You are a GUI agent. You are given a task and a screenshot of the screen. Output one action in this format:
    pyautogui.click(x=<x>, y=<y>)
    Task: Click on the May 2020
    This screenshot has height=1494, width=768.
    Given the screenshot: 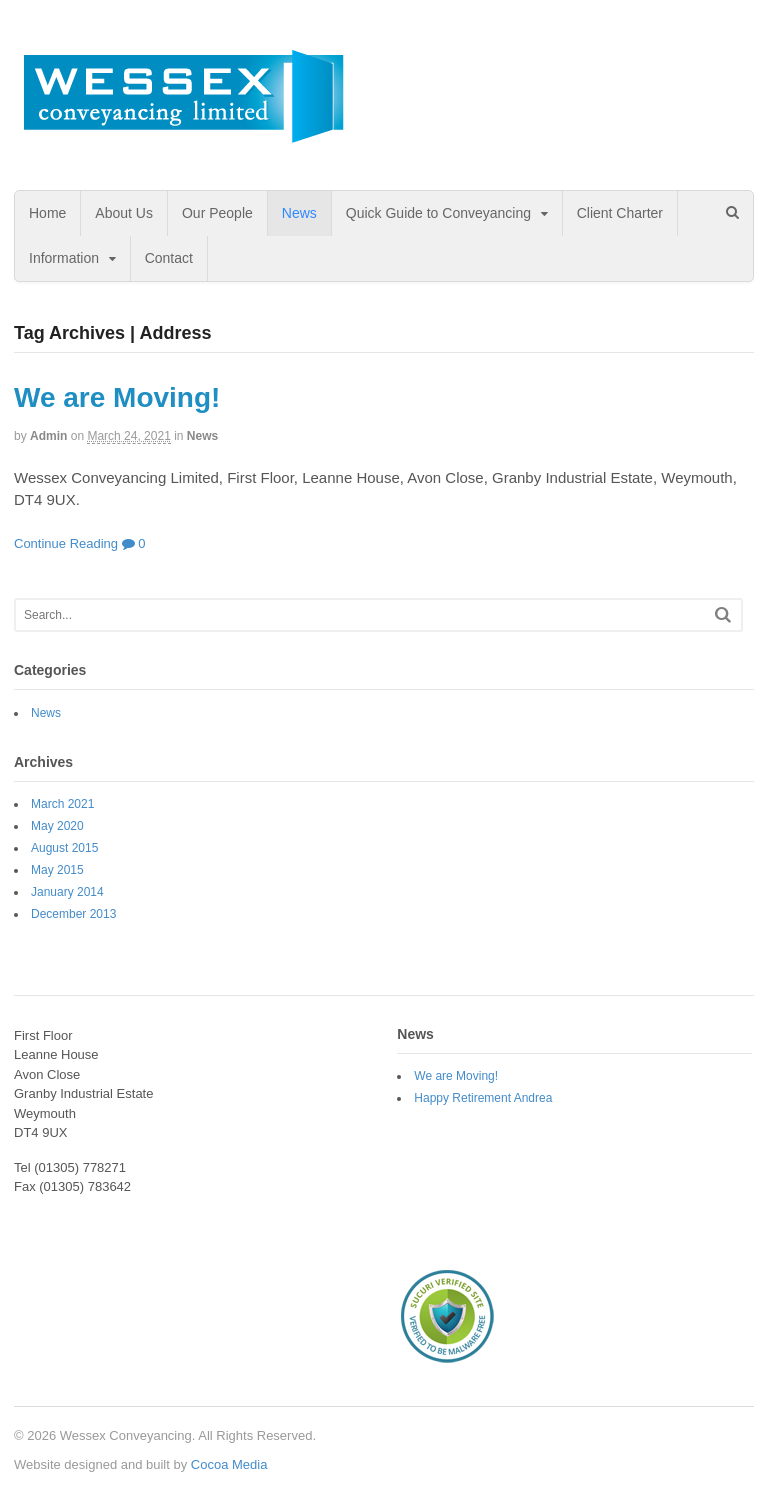 What is the action you would take?
    pyautogui.click(x=57, y=826)
    